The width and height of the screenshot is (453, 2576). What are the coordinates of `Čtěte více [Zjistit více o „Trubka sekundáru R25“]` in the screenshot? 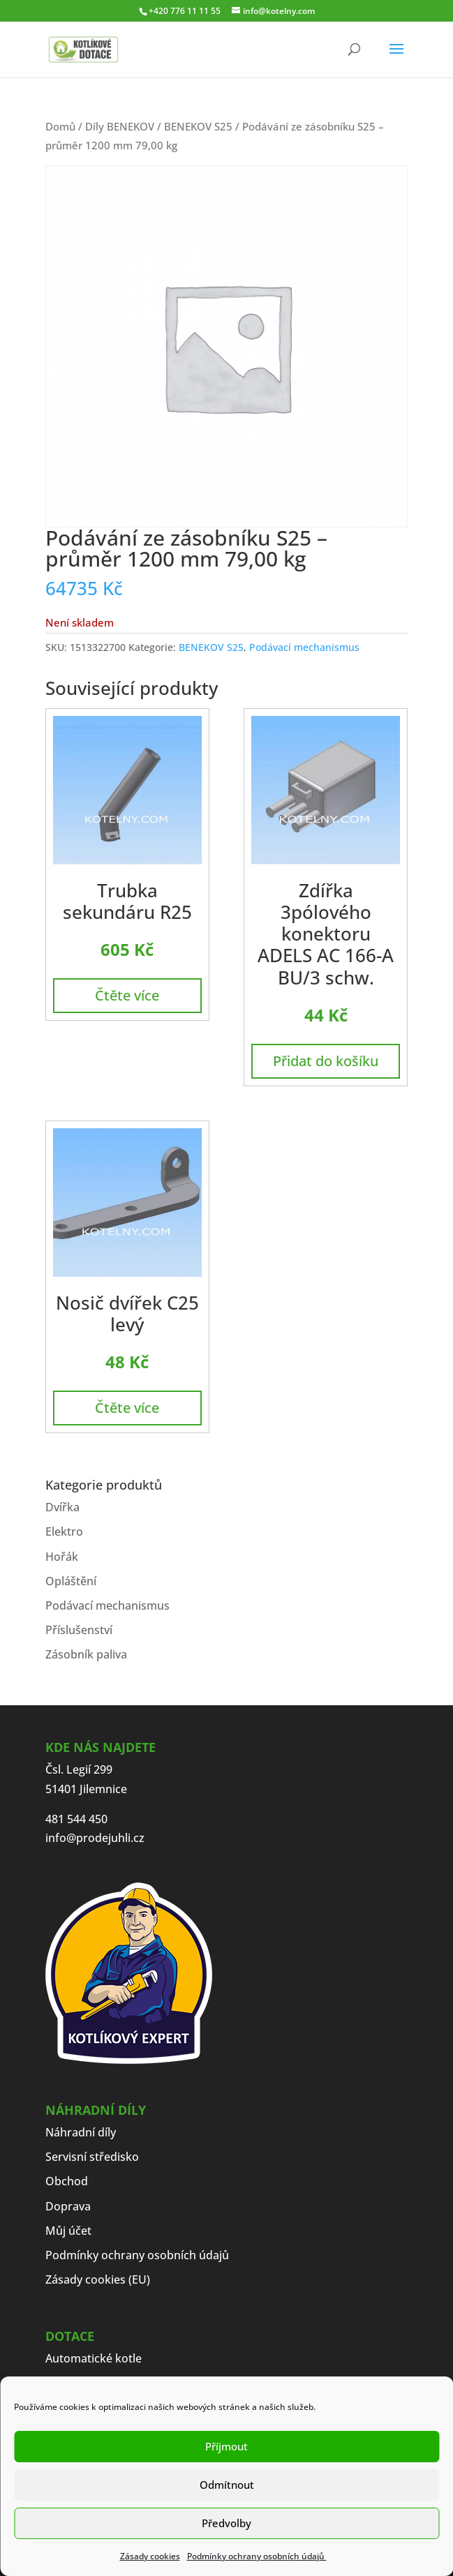 It's located at (127, 995).